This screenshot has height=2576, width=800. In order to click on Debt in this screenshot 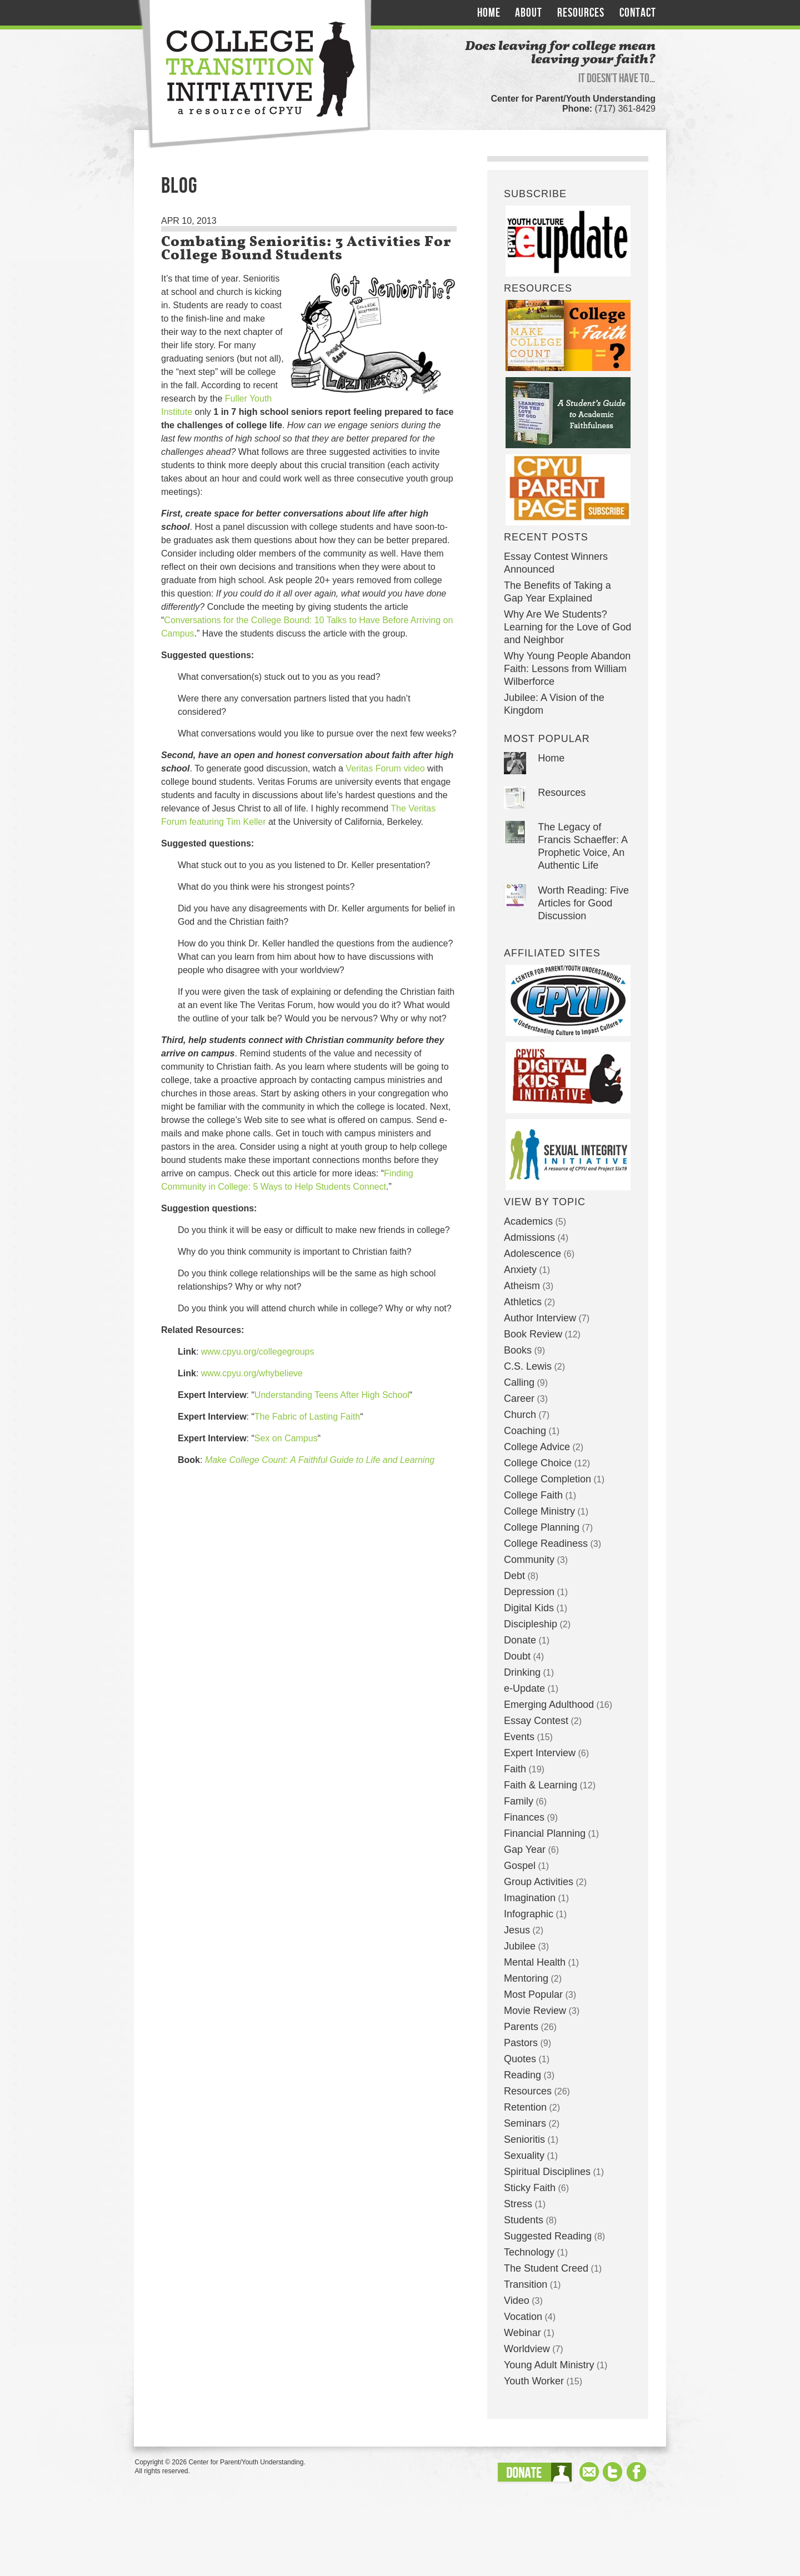, I will do `click(514, 1575)`.